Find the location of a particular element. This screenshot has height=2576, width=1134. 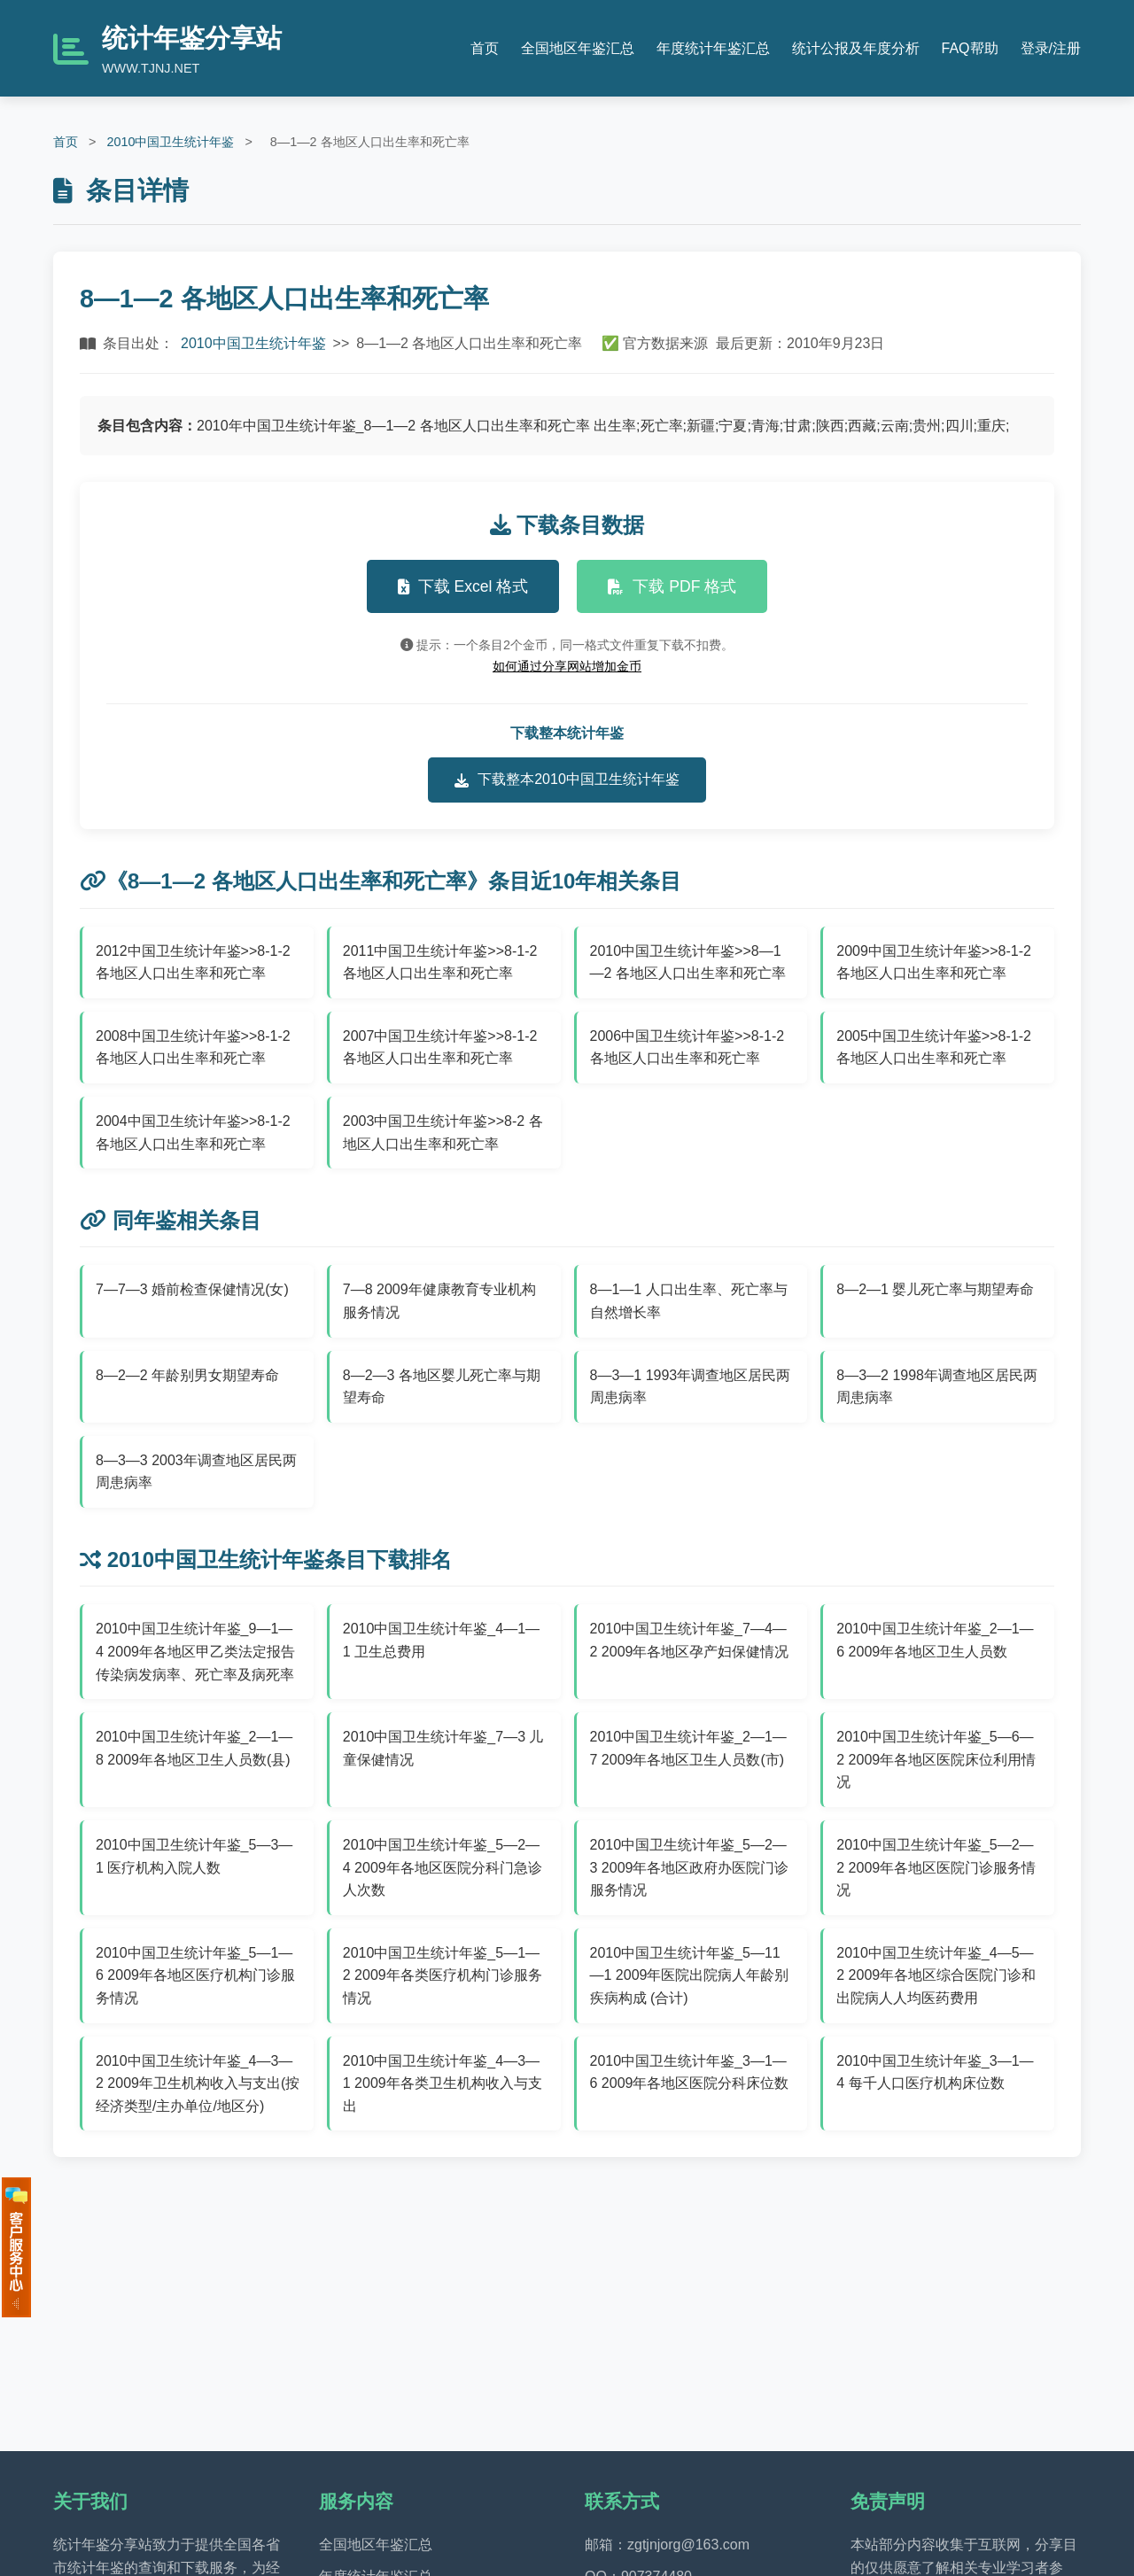

2010中国卫生统计年鉴_5—6—2 2009年各地区医院床位利用情况 is located at coordinates (936, 1759).